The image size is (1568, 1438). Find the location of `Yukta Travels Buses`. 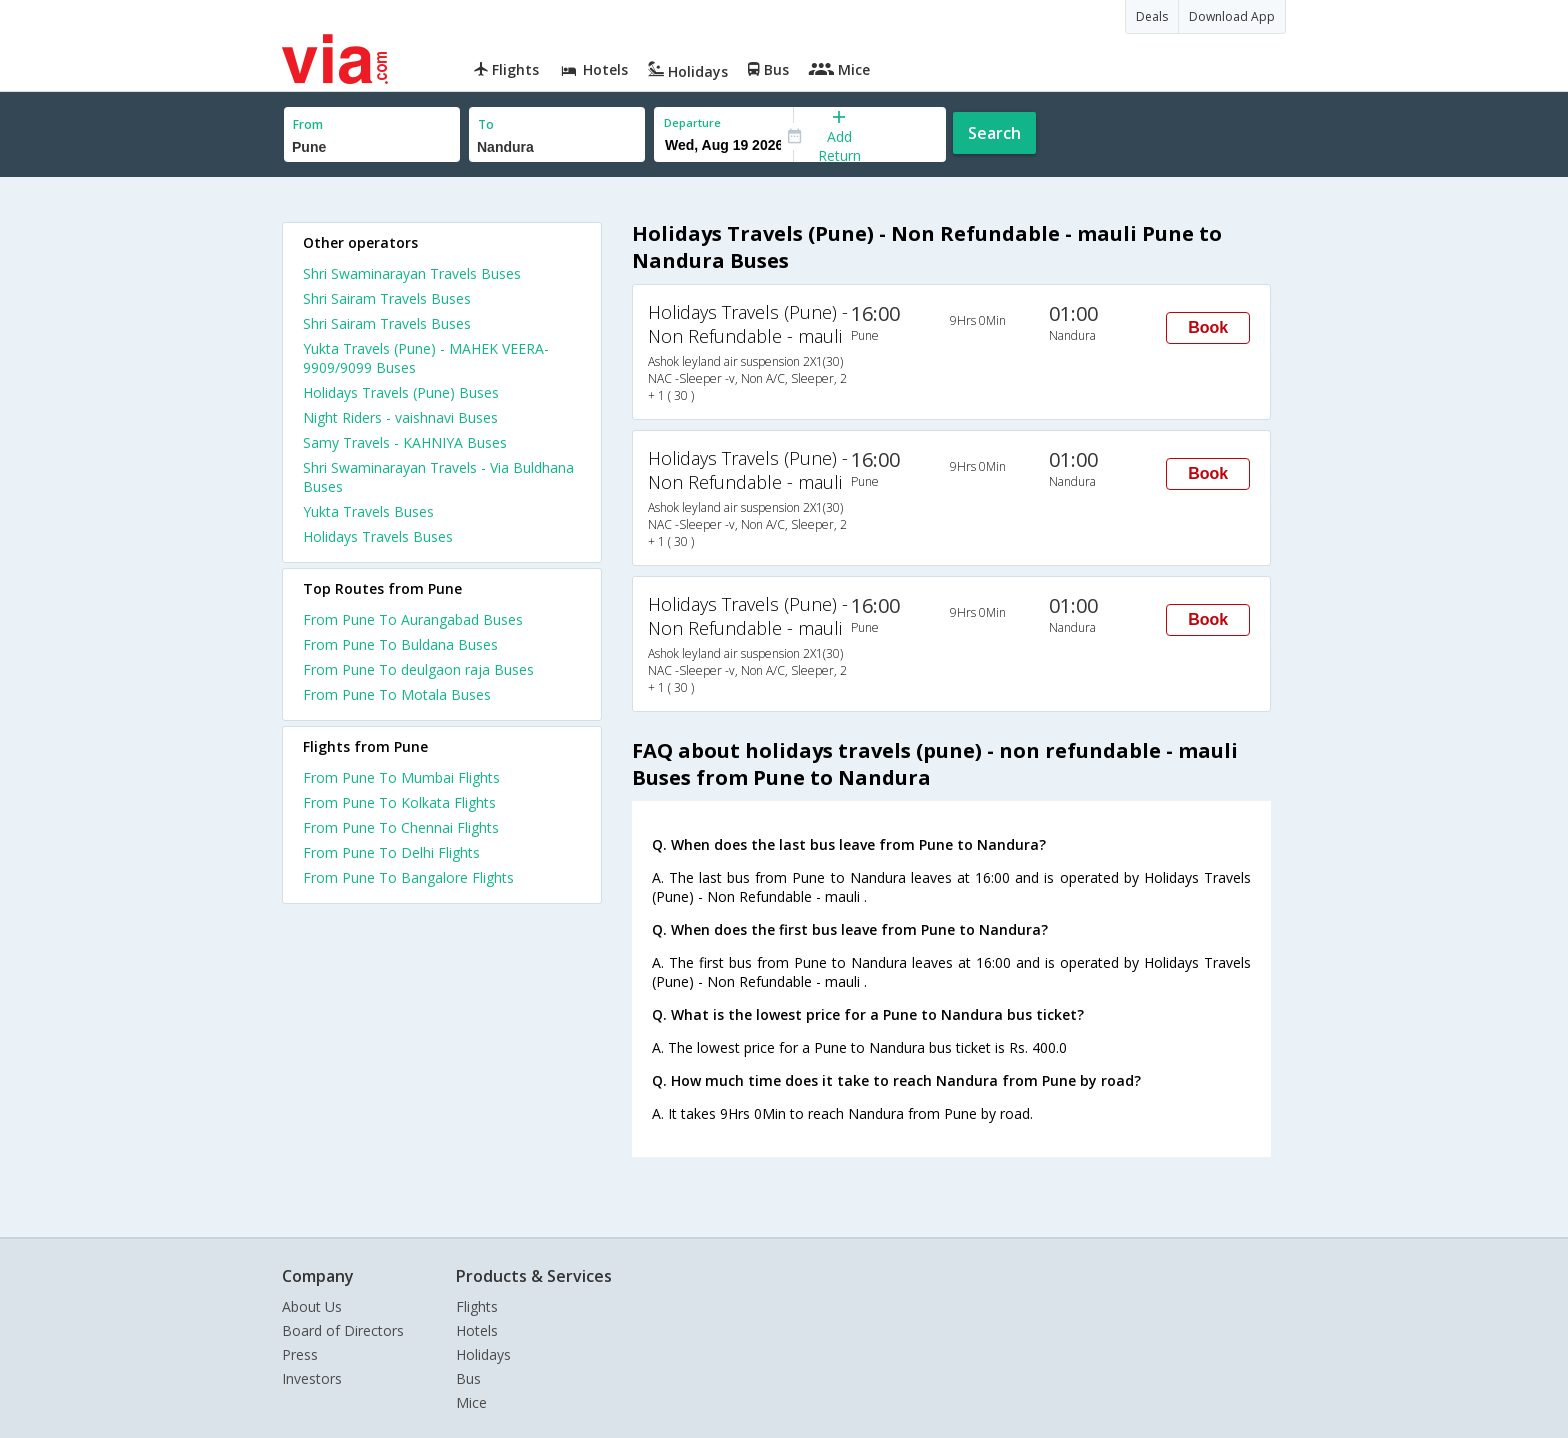

Yukta Travels Buses is located at coordinates (368, 511).